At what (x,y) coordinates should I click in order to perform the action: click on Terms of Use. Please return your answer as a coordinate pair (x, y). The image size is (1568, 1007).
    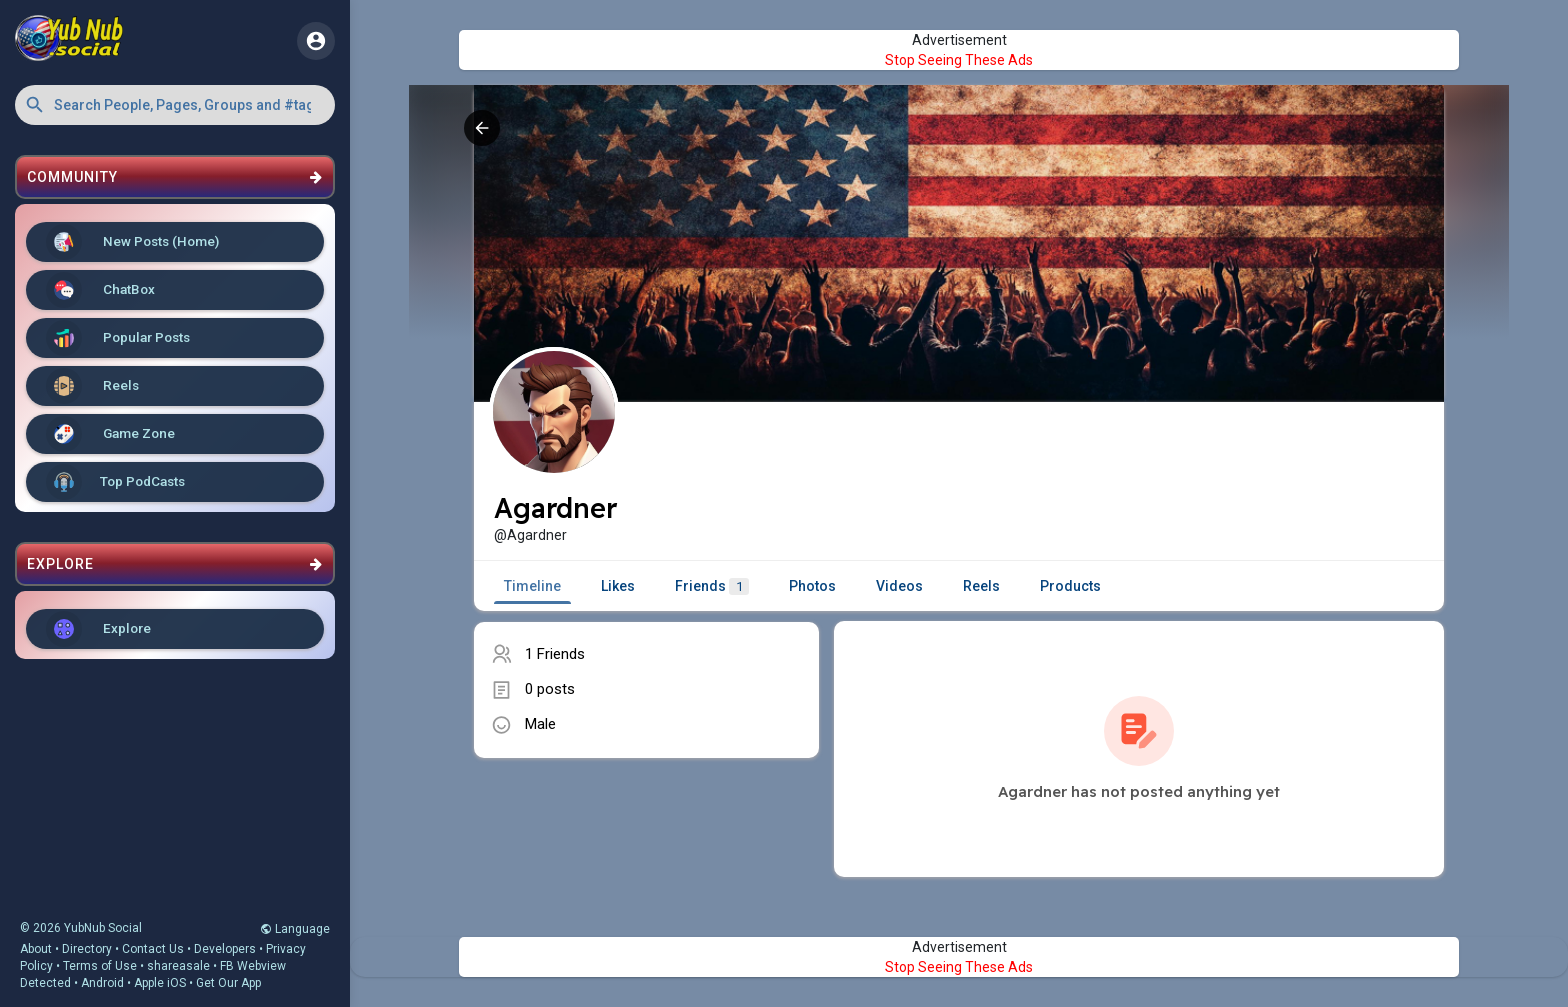
    Looking at the image, I should click on (100, 966).